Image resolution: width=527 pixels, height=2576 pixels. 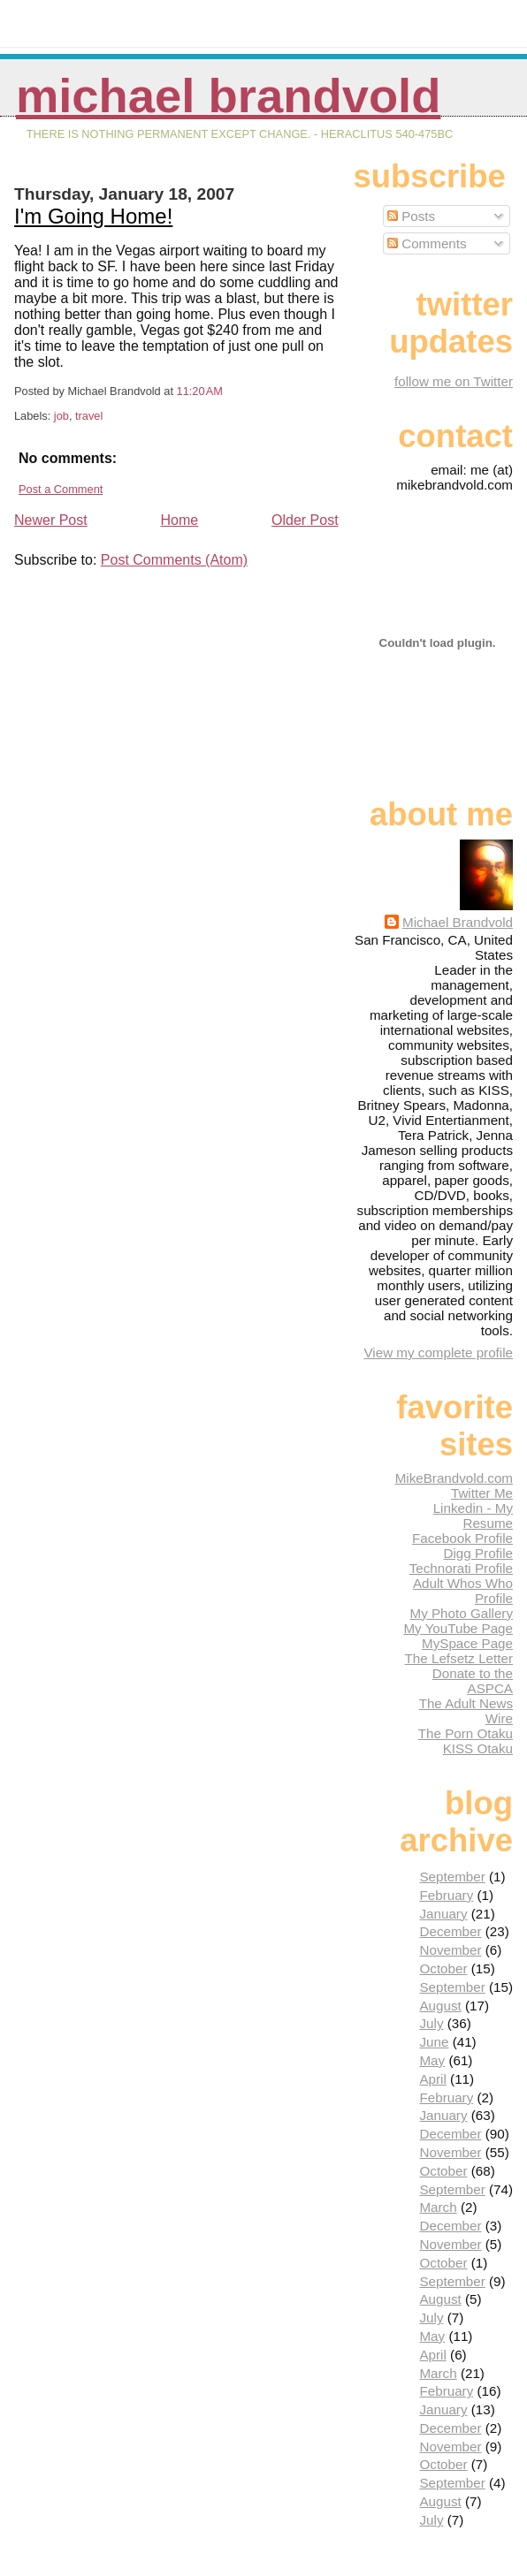 What do you see at coordinates (443, 1913) in the screenshot?
I see `January` at bounding box center [443, 1913].